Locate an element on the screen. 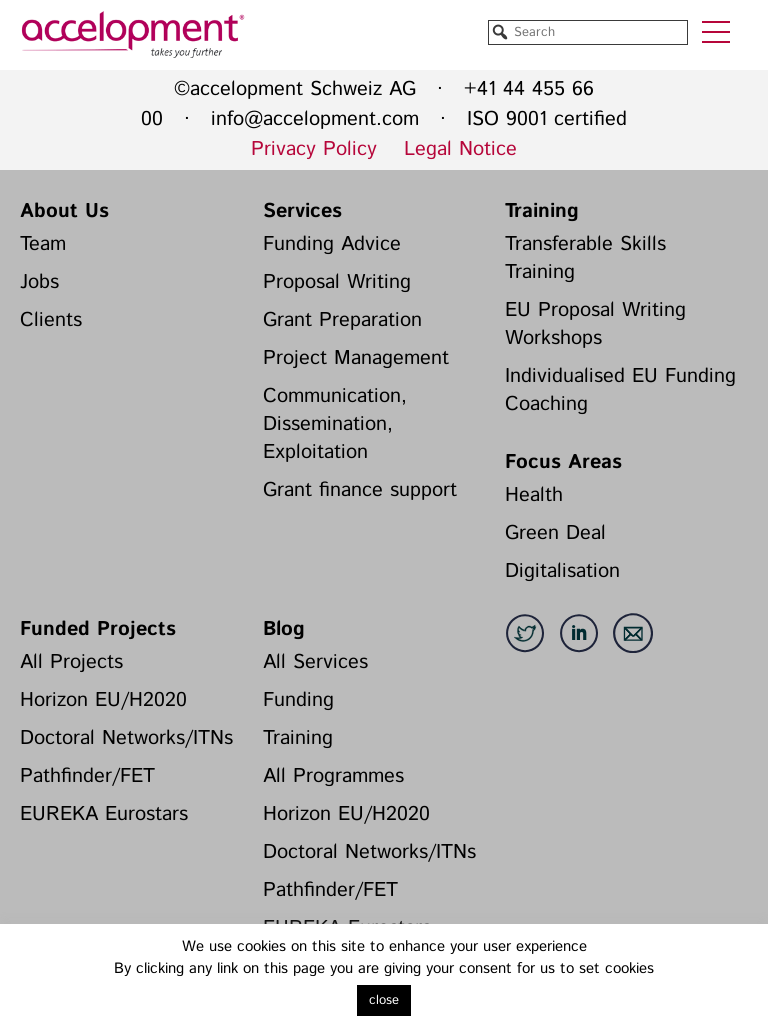 The height and width of the screenshot is (1033, 768). Grant finance support is located at coordinates (360, 490).